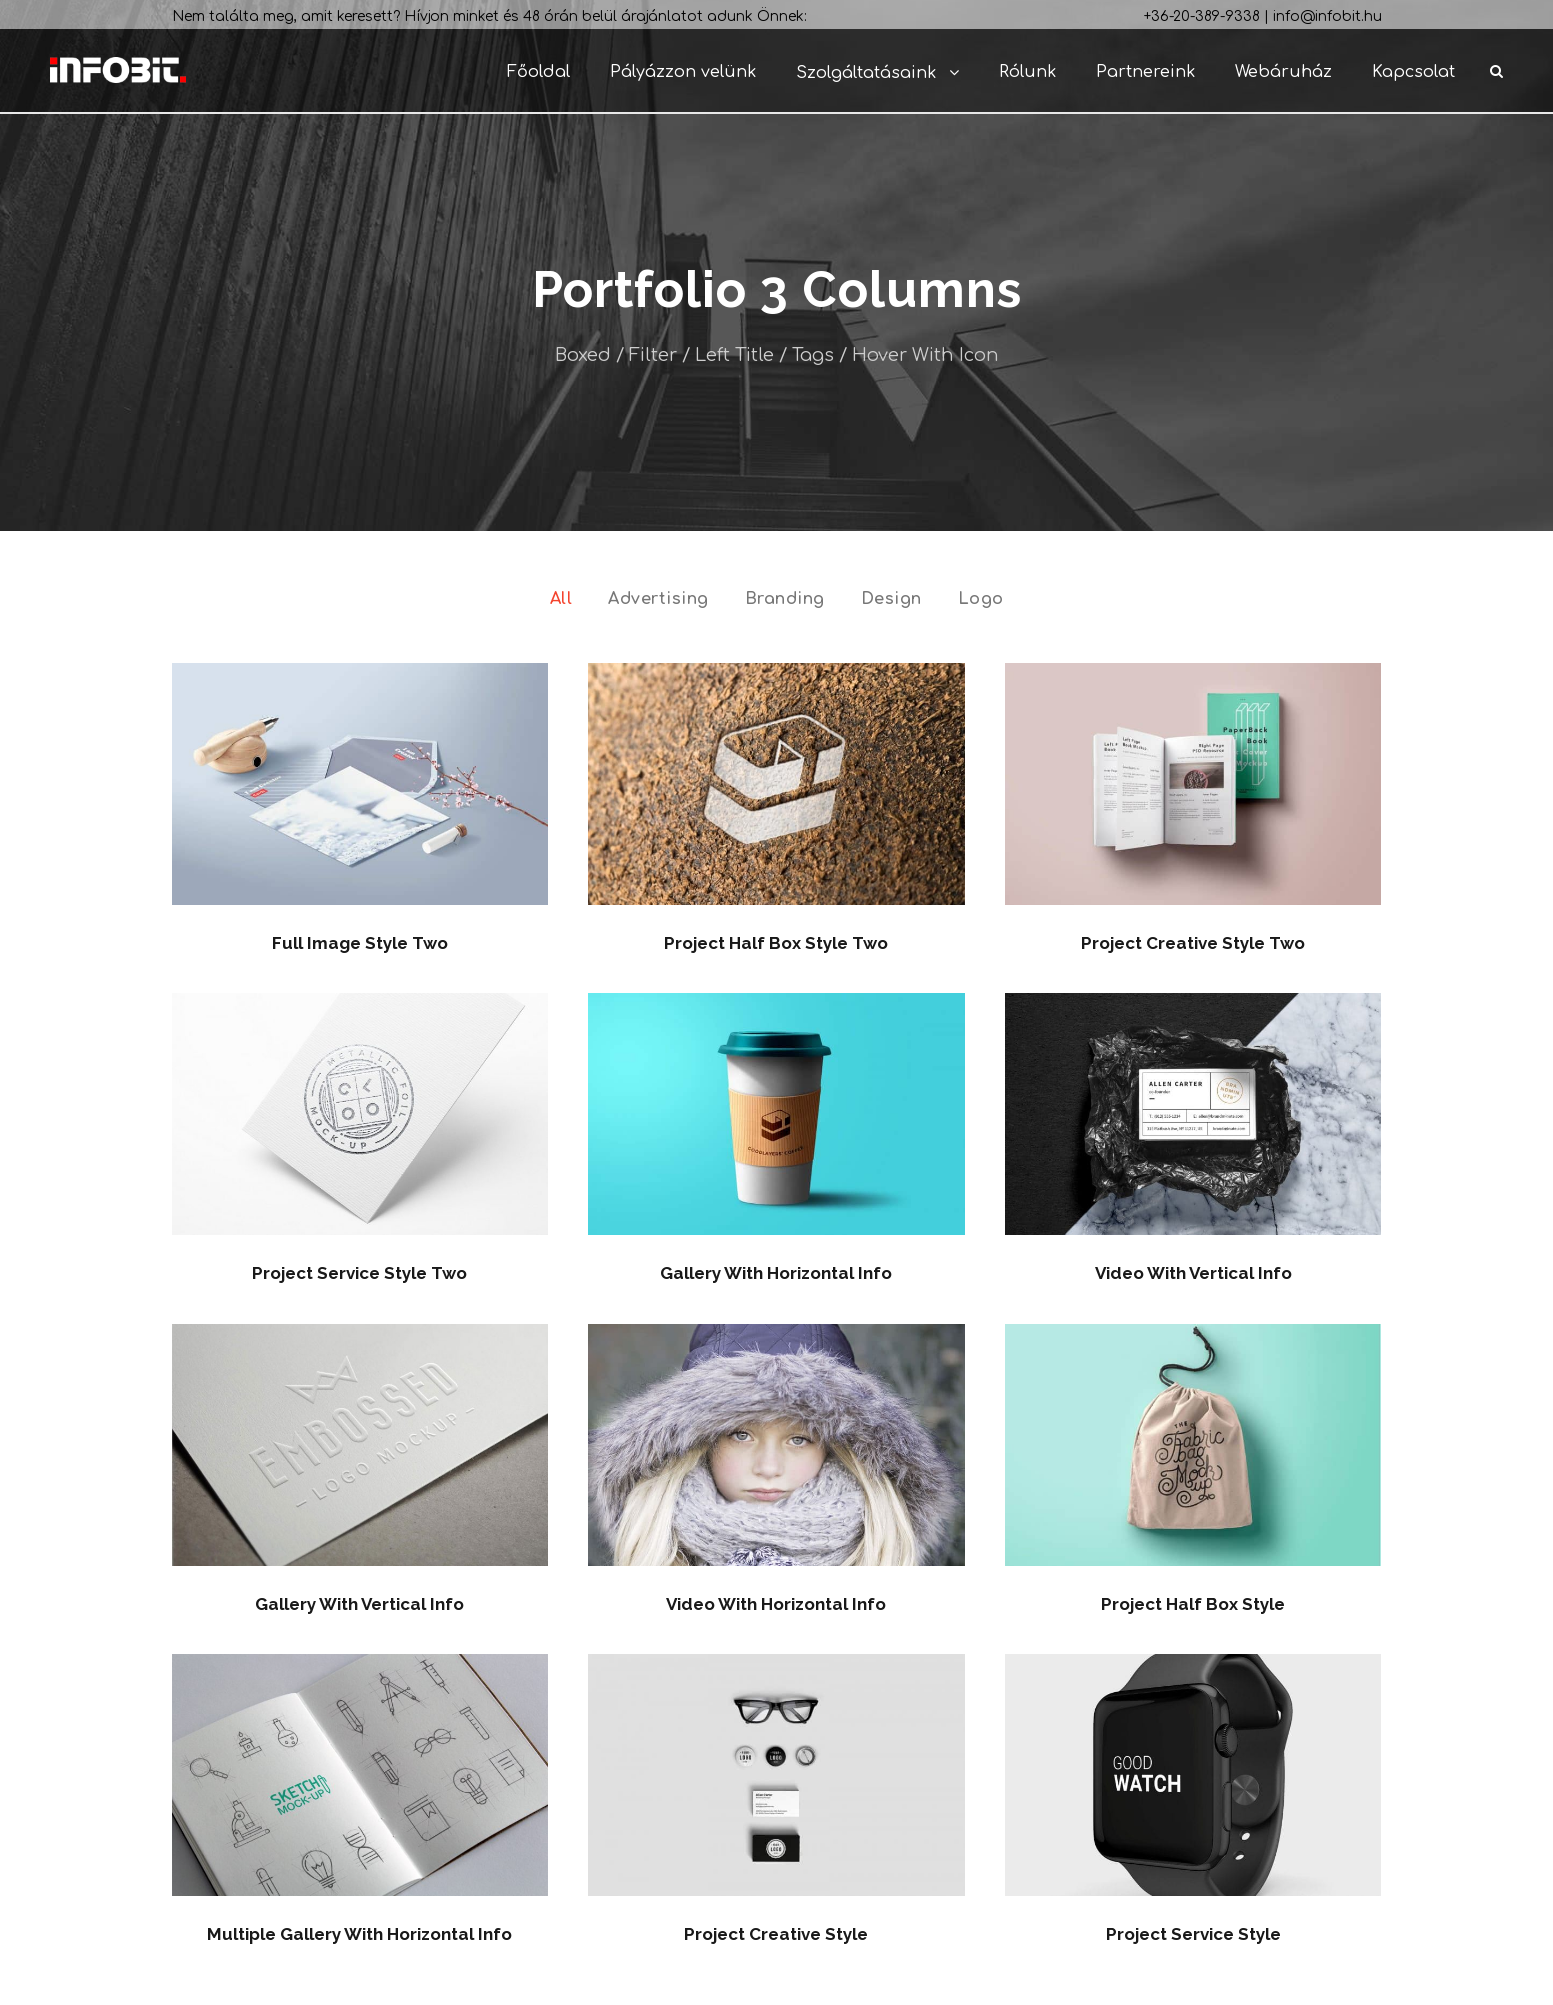 This screenshot has width=1553, height=2005. Describe the element at coordinates (1193, 943) in the screenshot. I see `Project Creative Style Two` at that location.